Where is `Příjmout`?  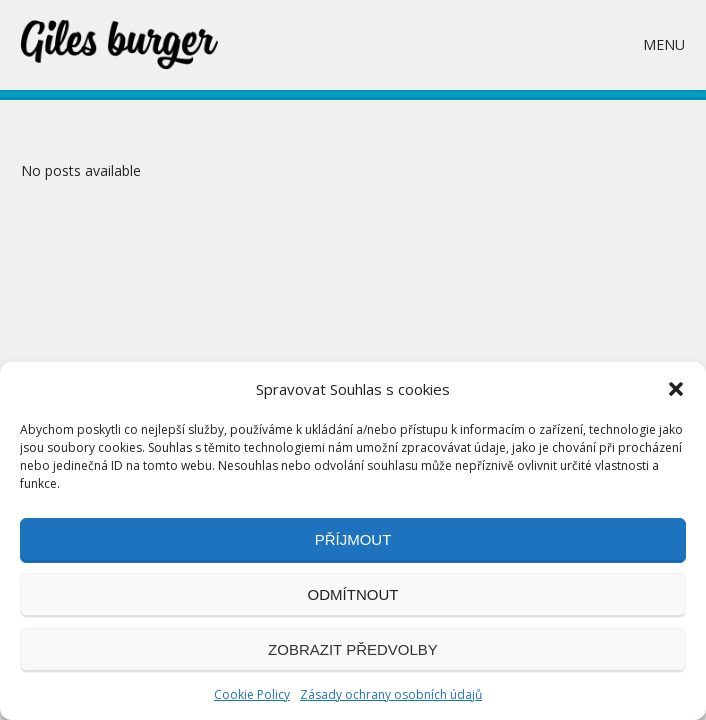 Příjmout is located at coordinates (353, 539).